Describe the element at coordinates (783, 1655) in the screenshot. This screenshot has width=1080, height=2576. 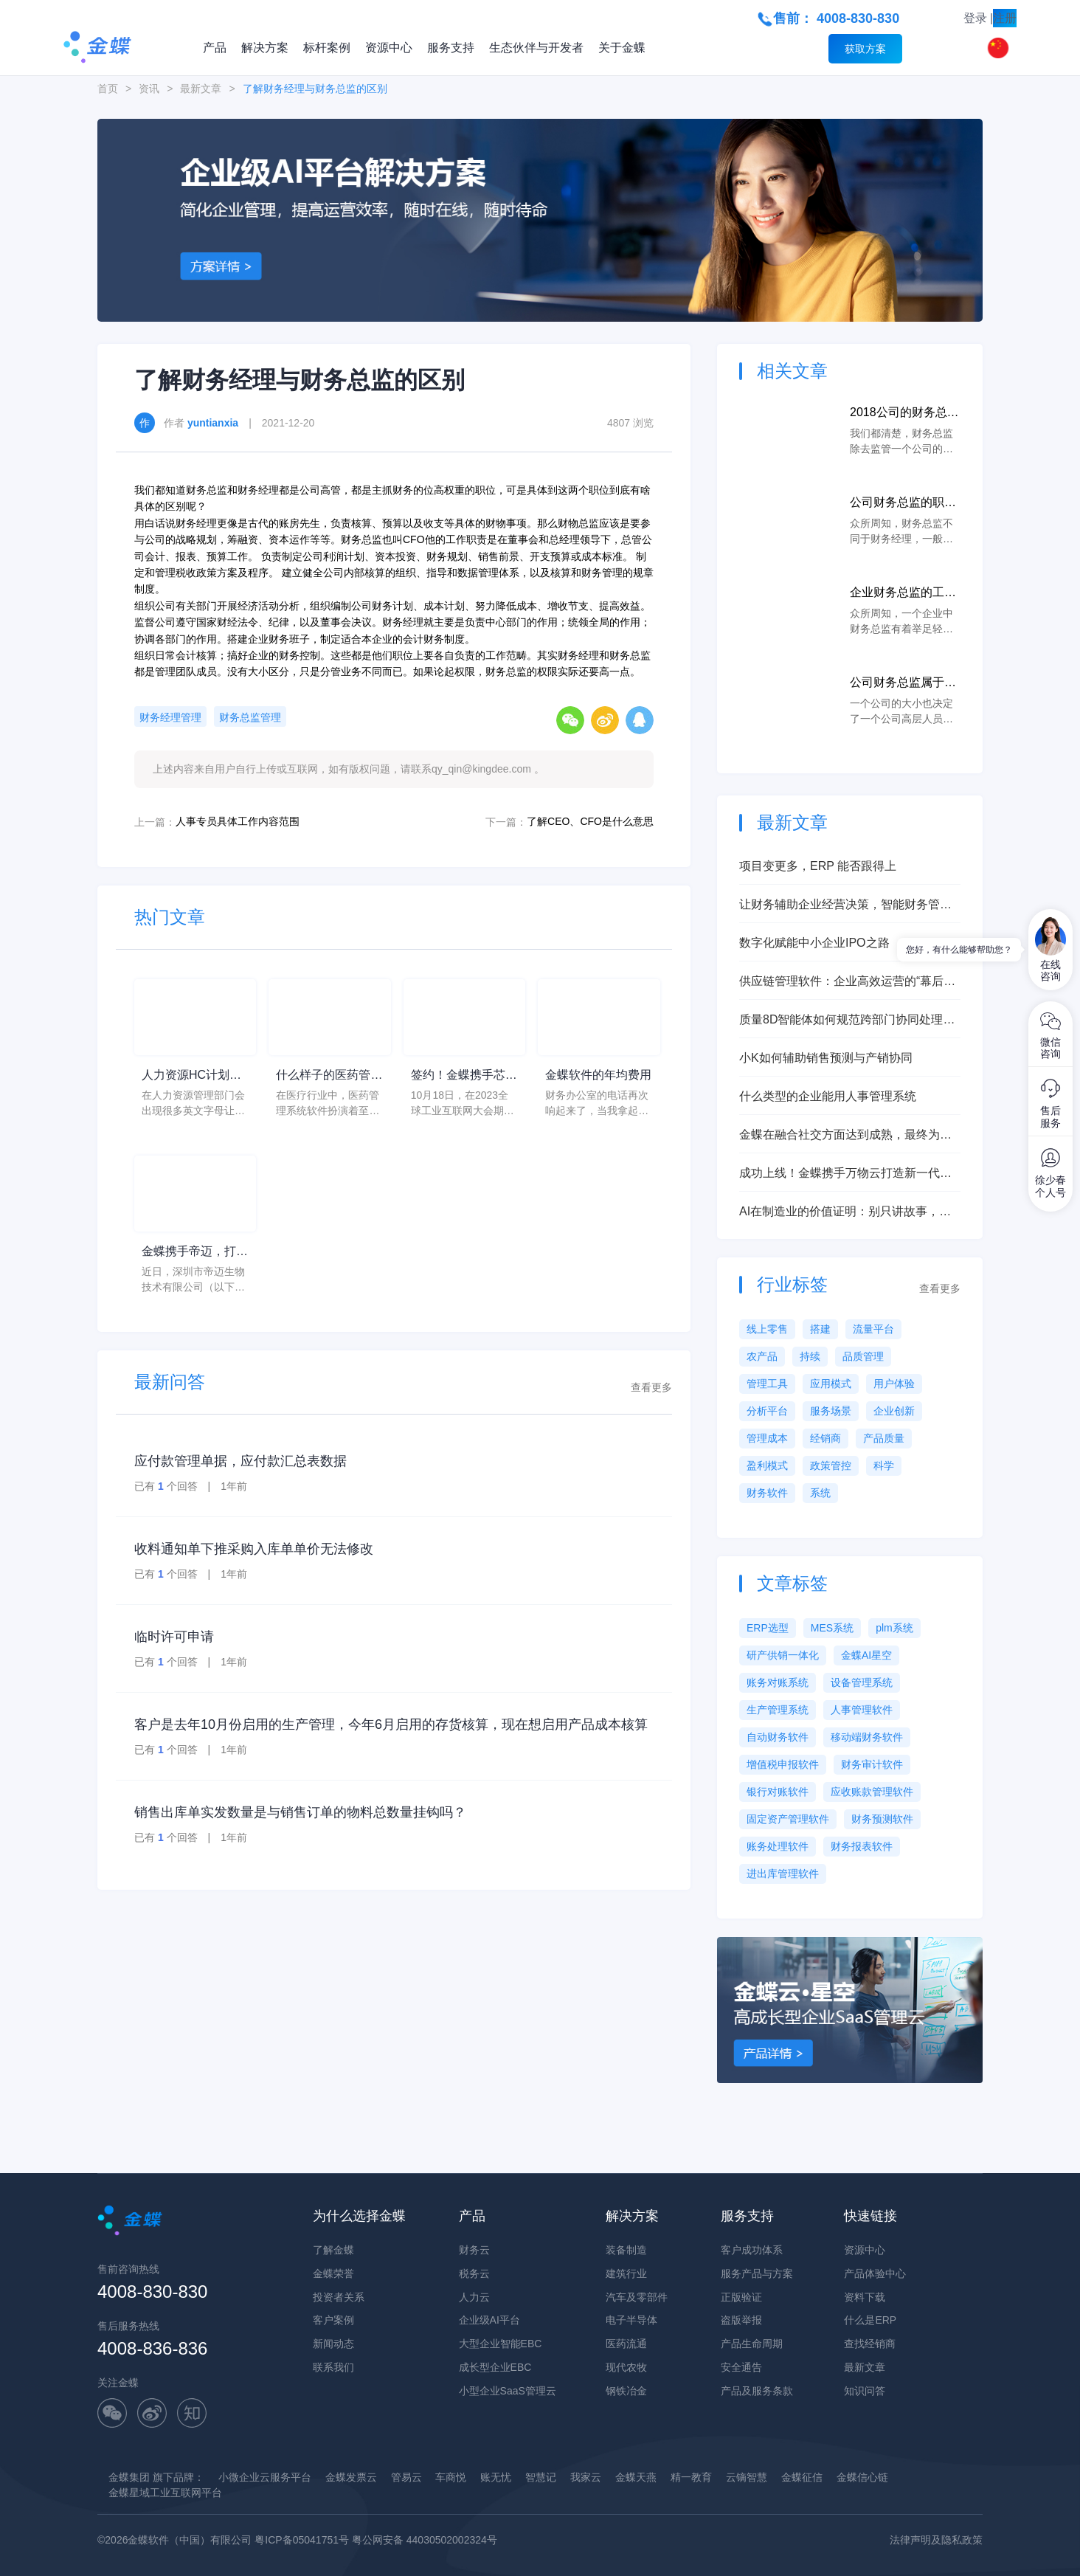
I see `研产供销一体化` at that location.